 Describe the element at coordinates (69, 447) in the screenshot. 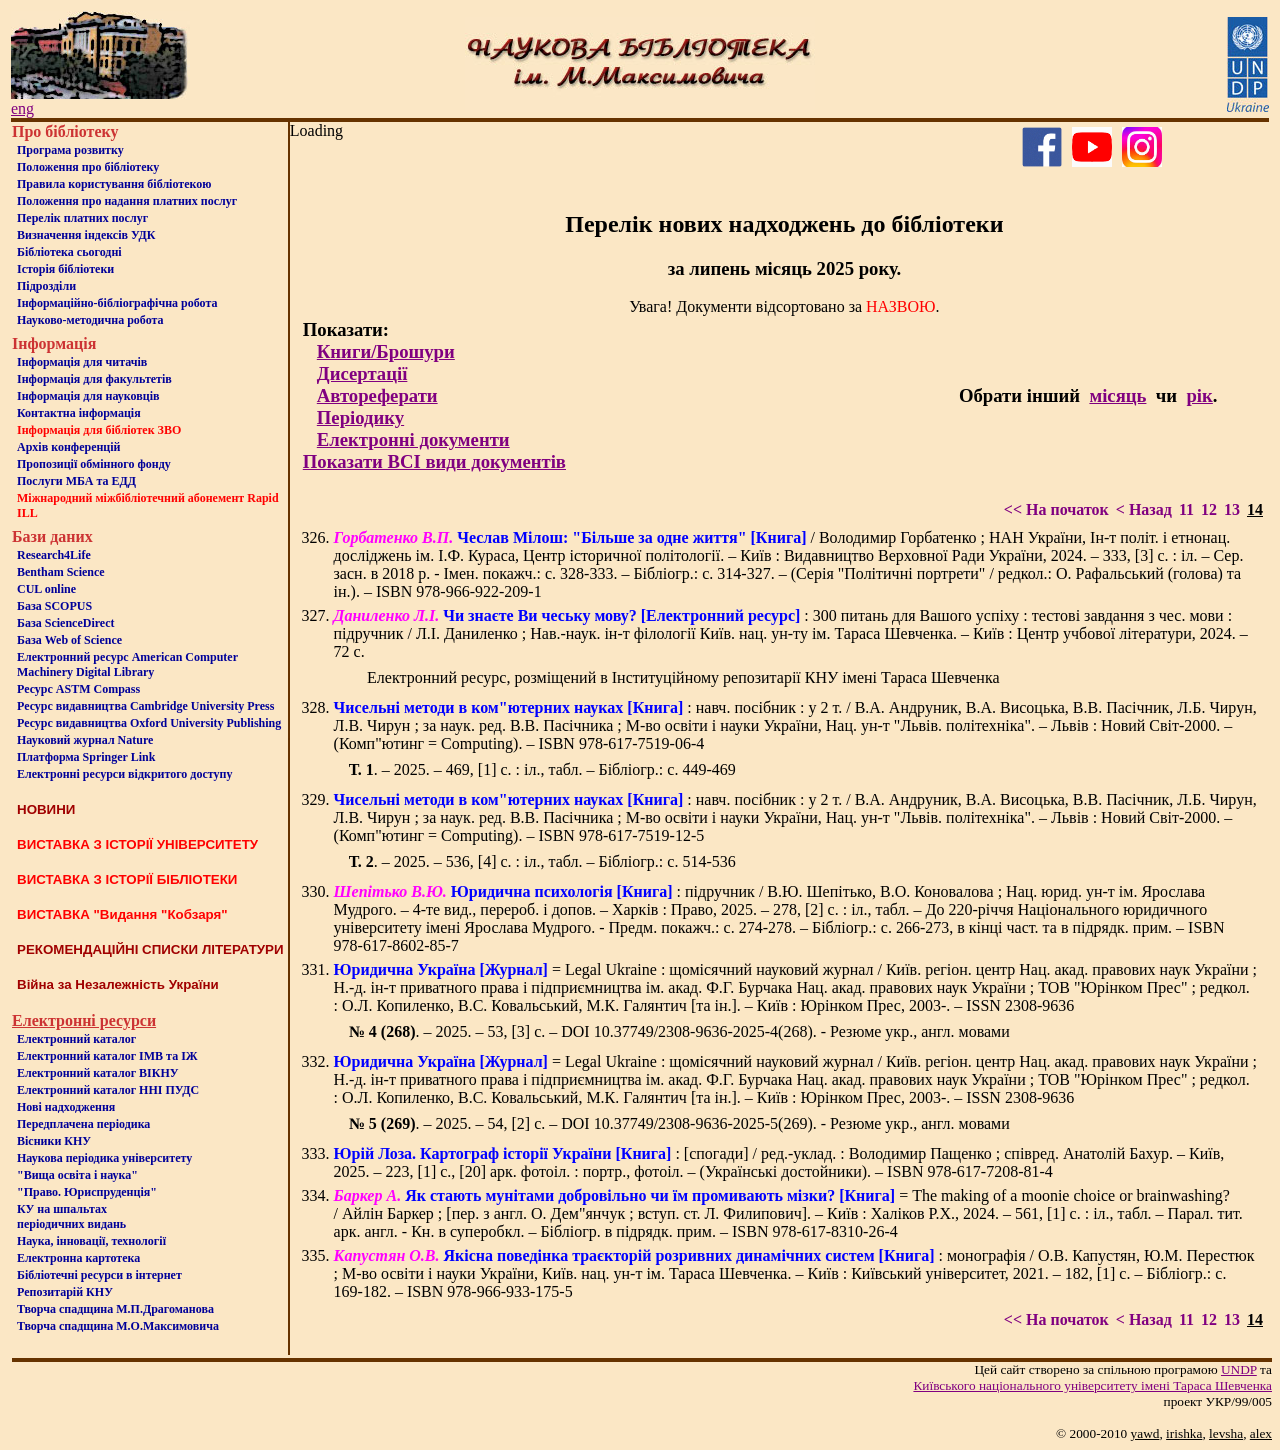

I see `Архів конференцій` at that location.